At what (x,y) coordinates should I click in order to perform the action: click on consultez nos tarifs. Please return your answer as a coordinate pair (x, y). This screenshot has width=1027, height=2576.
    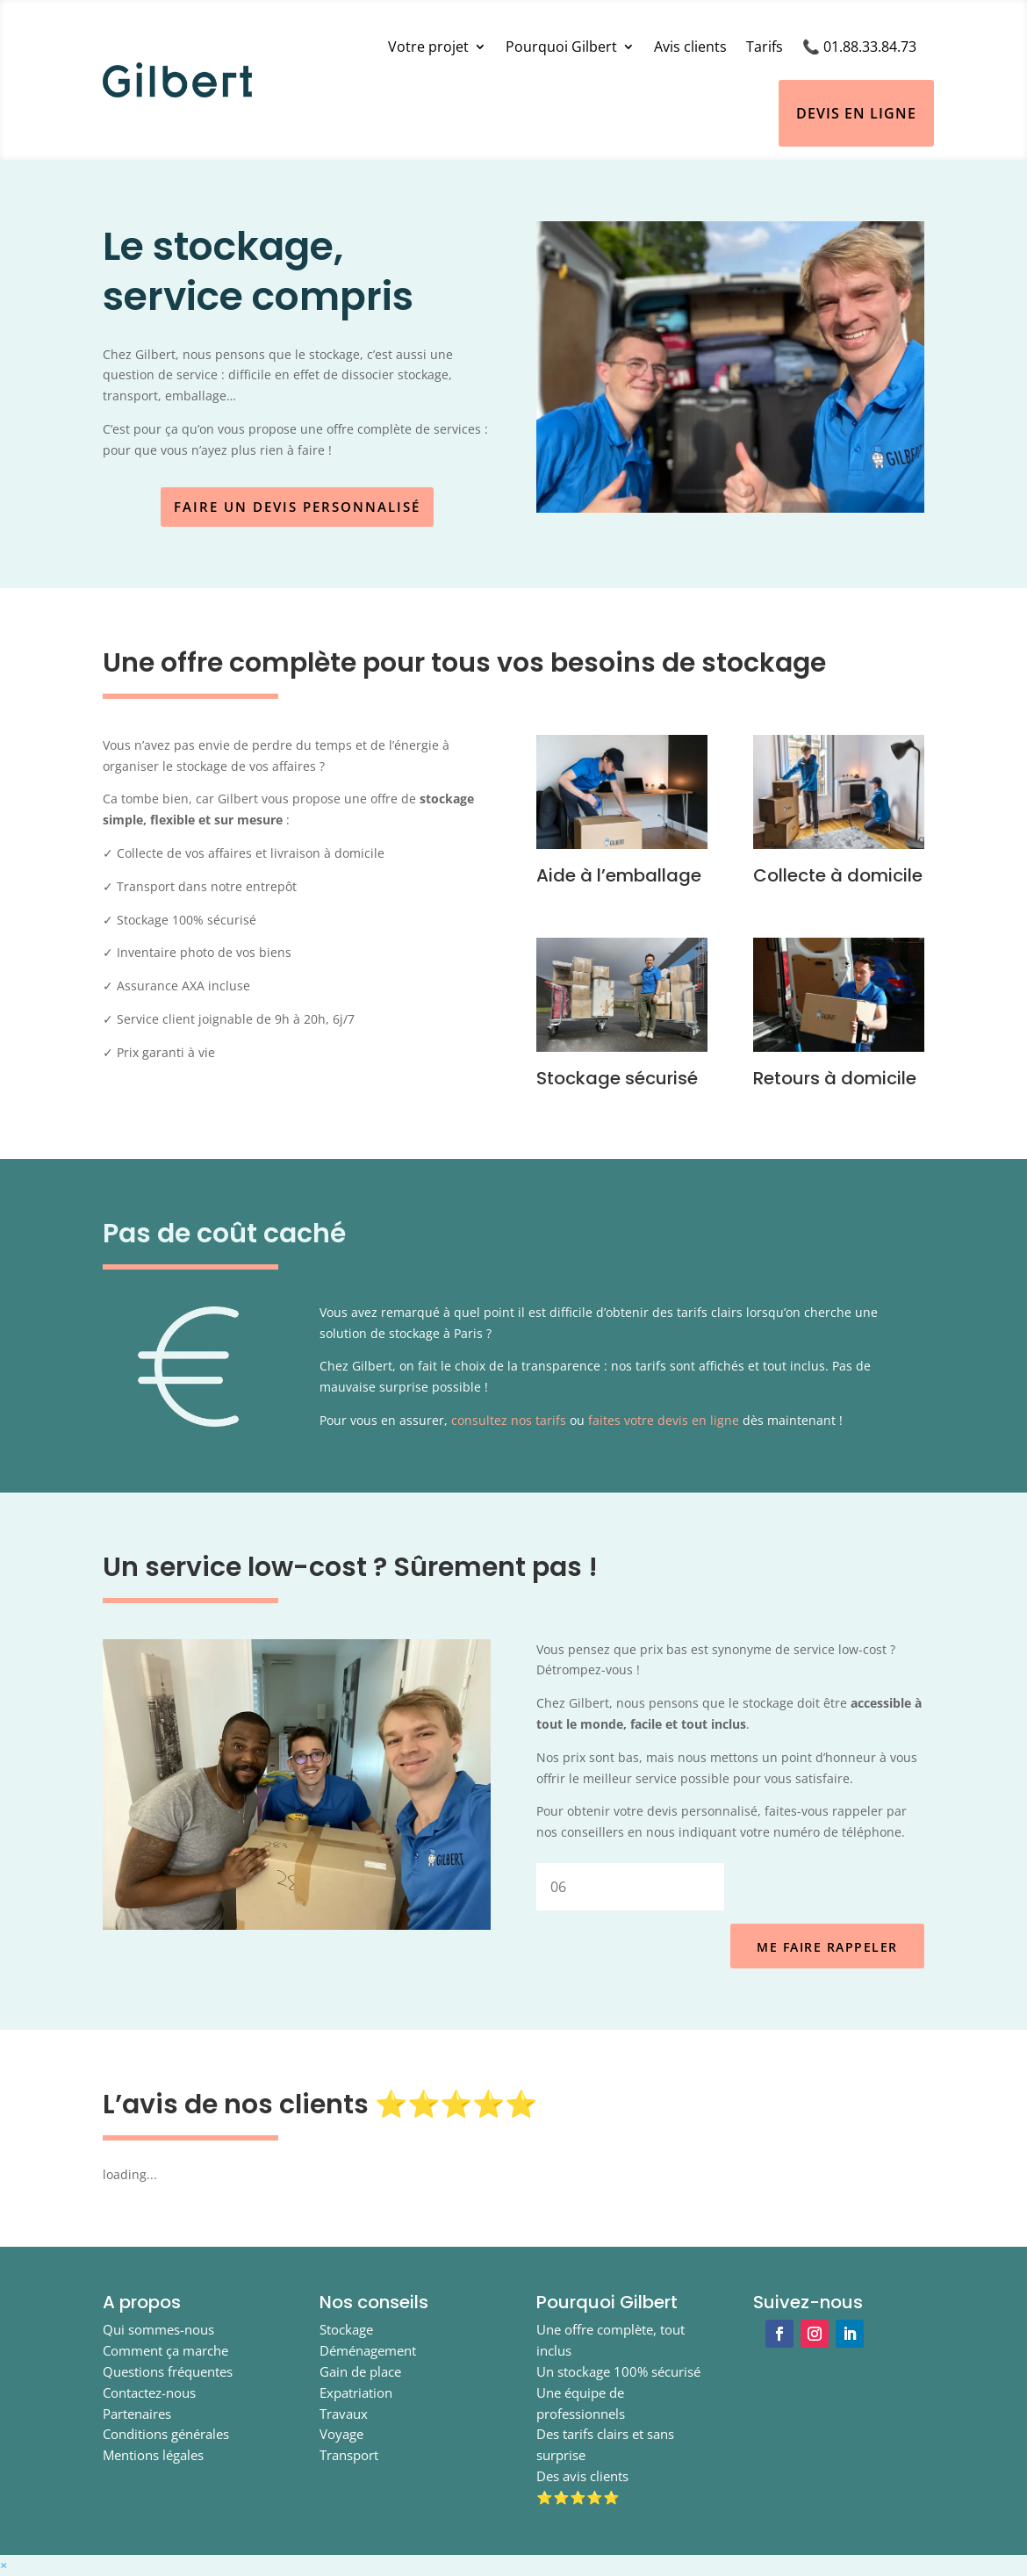
    Looking at the image, I should click on (508, 1420).